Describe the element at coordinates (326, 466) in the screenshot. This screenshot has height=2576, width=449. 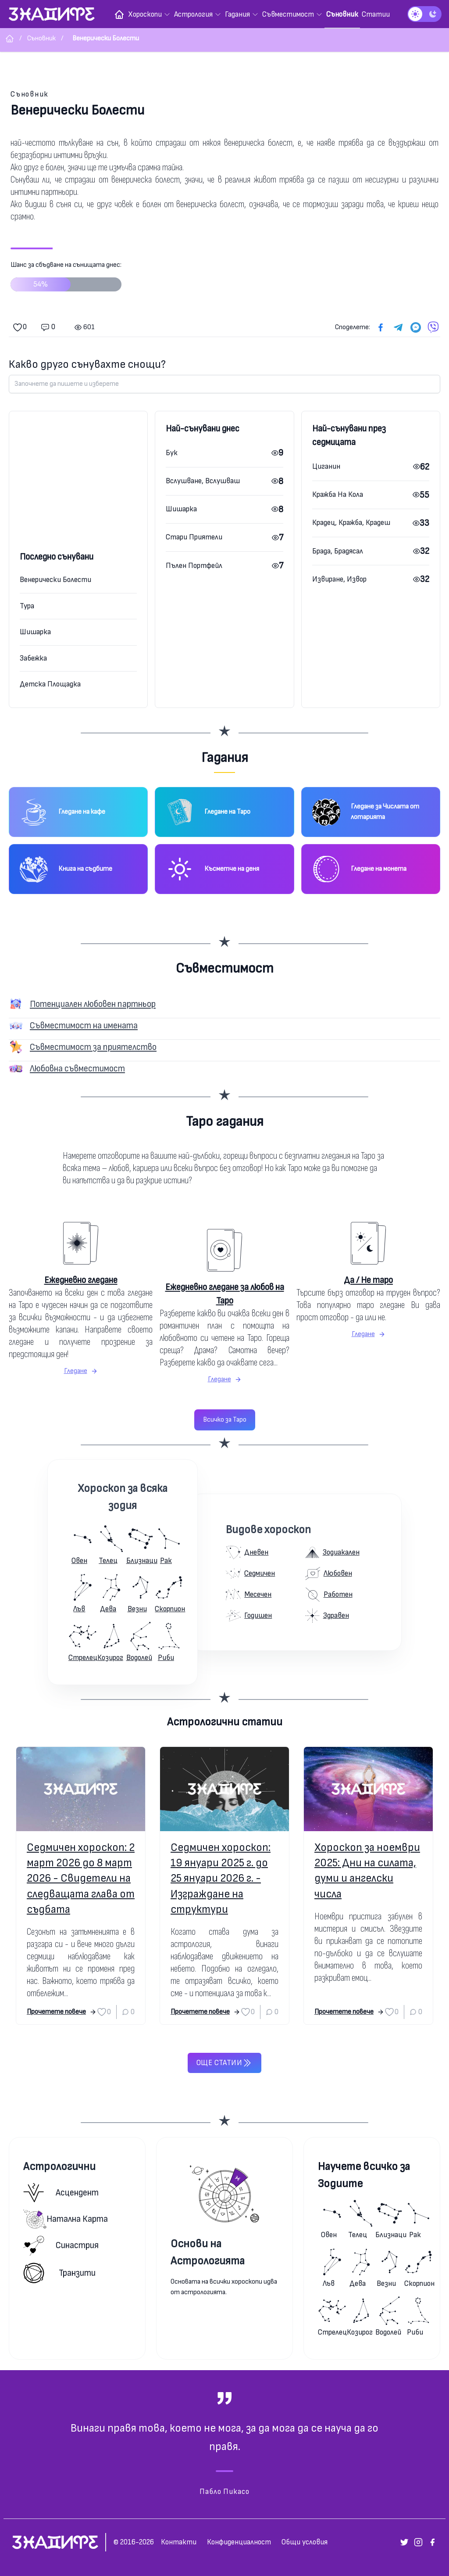
I see `Циганин` at that location.